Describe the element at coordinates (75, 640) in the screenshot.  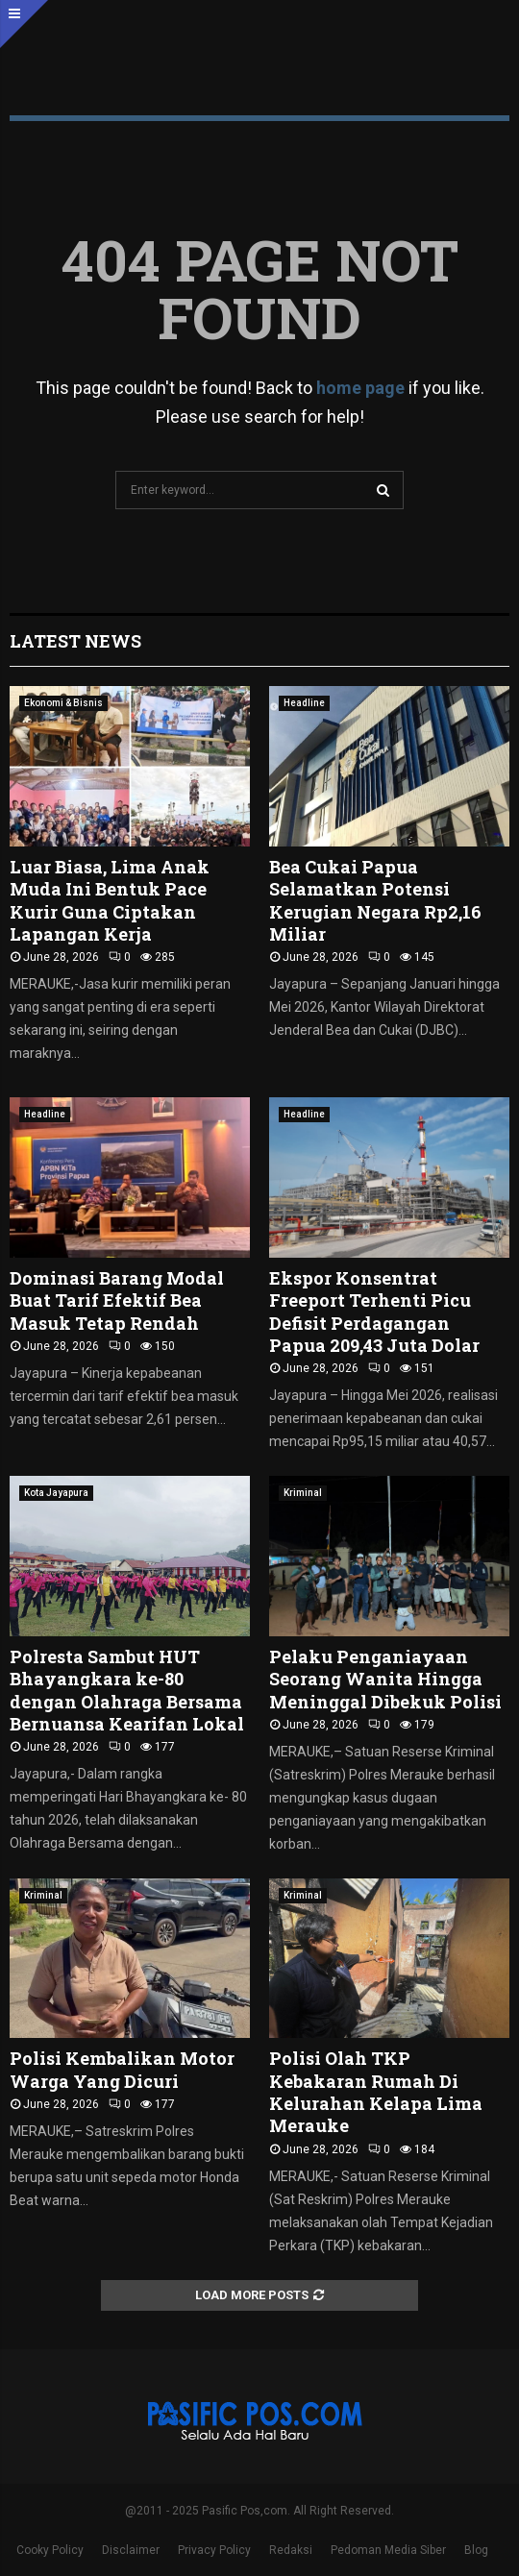
I see `Latest News` at that location.